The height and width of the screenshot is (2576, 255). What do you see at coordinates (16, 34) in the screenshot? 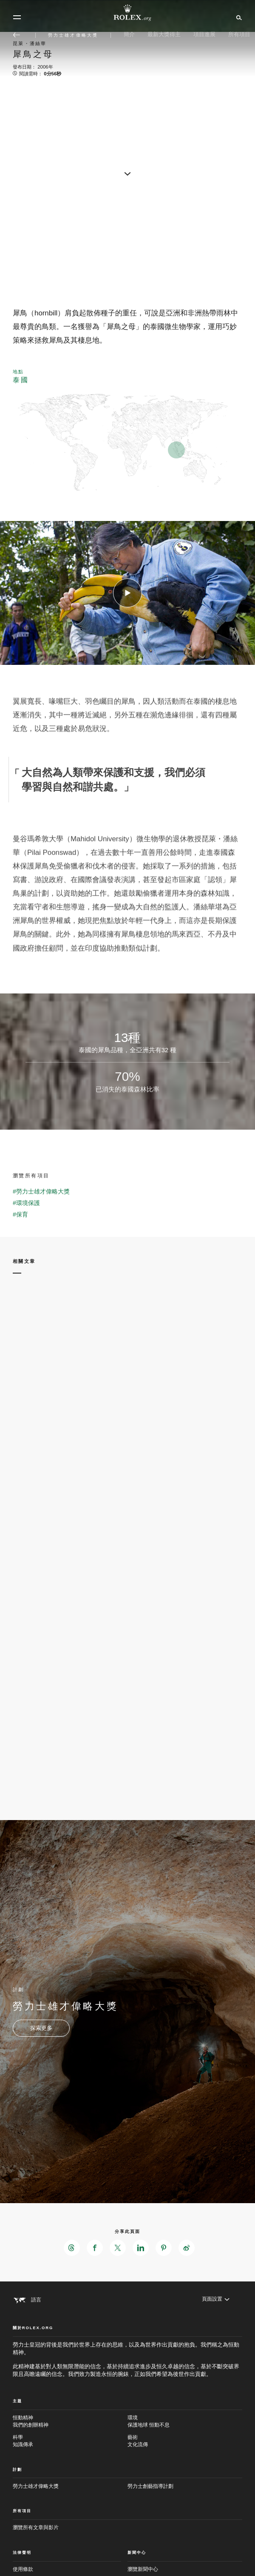
I see `[返回主選單]` at bounding box center [16, 34].